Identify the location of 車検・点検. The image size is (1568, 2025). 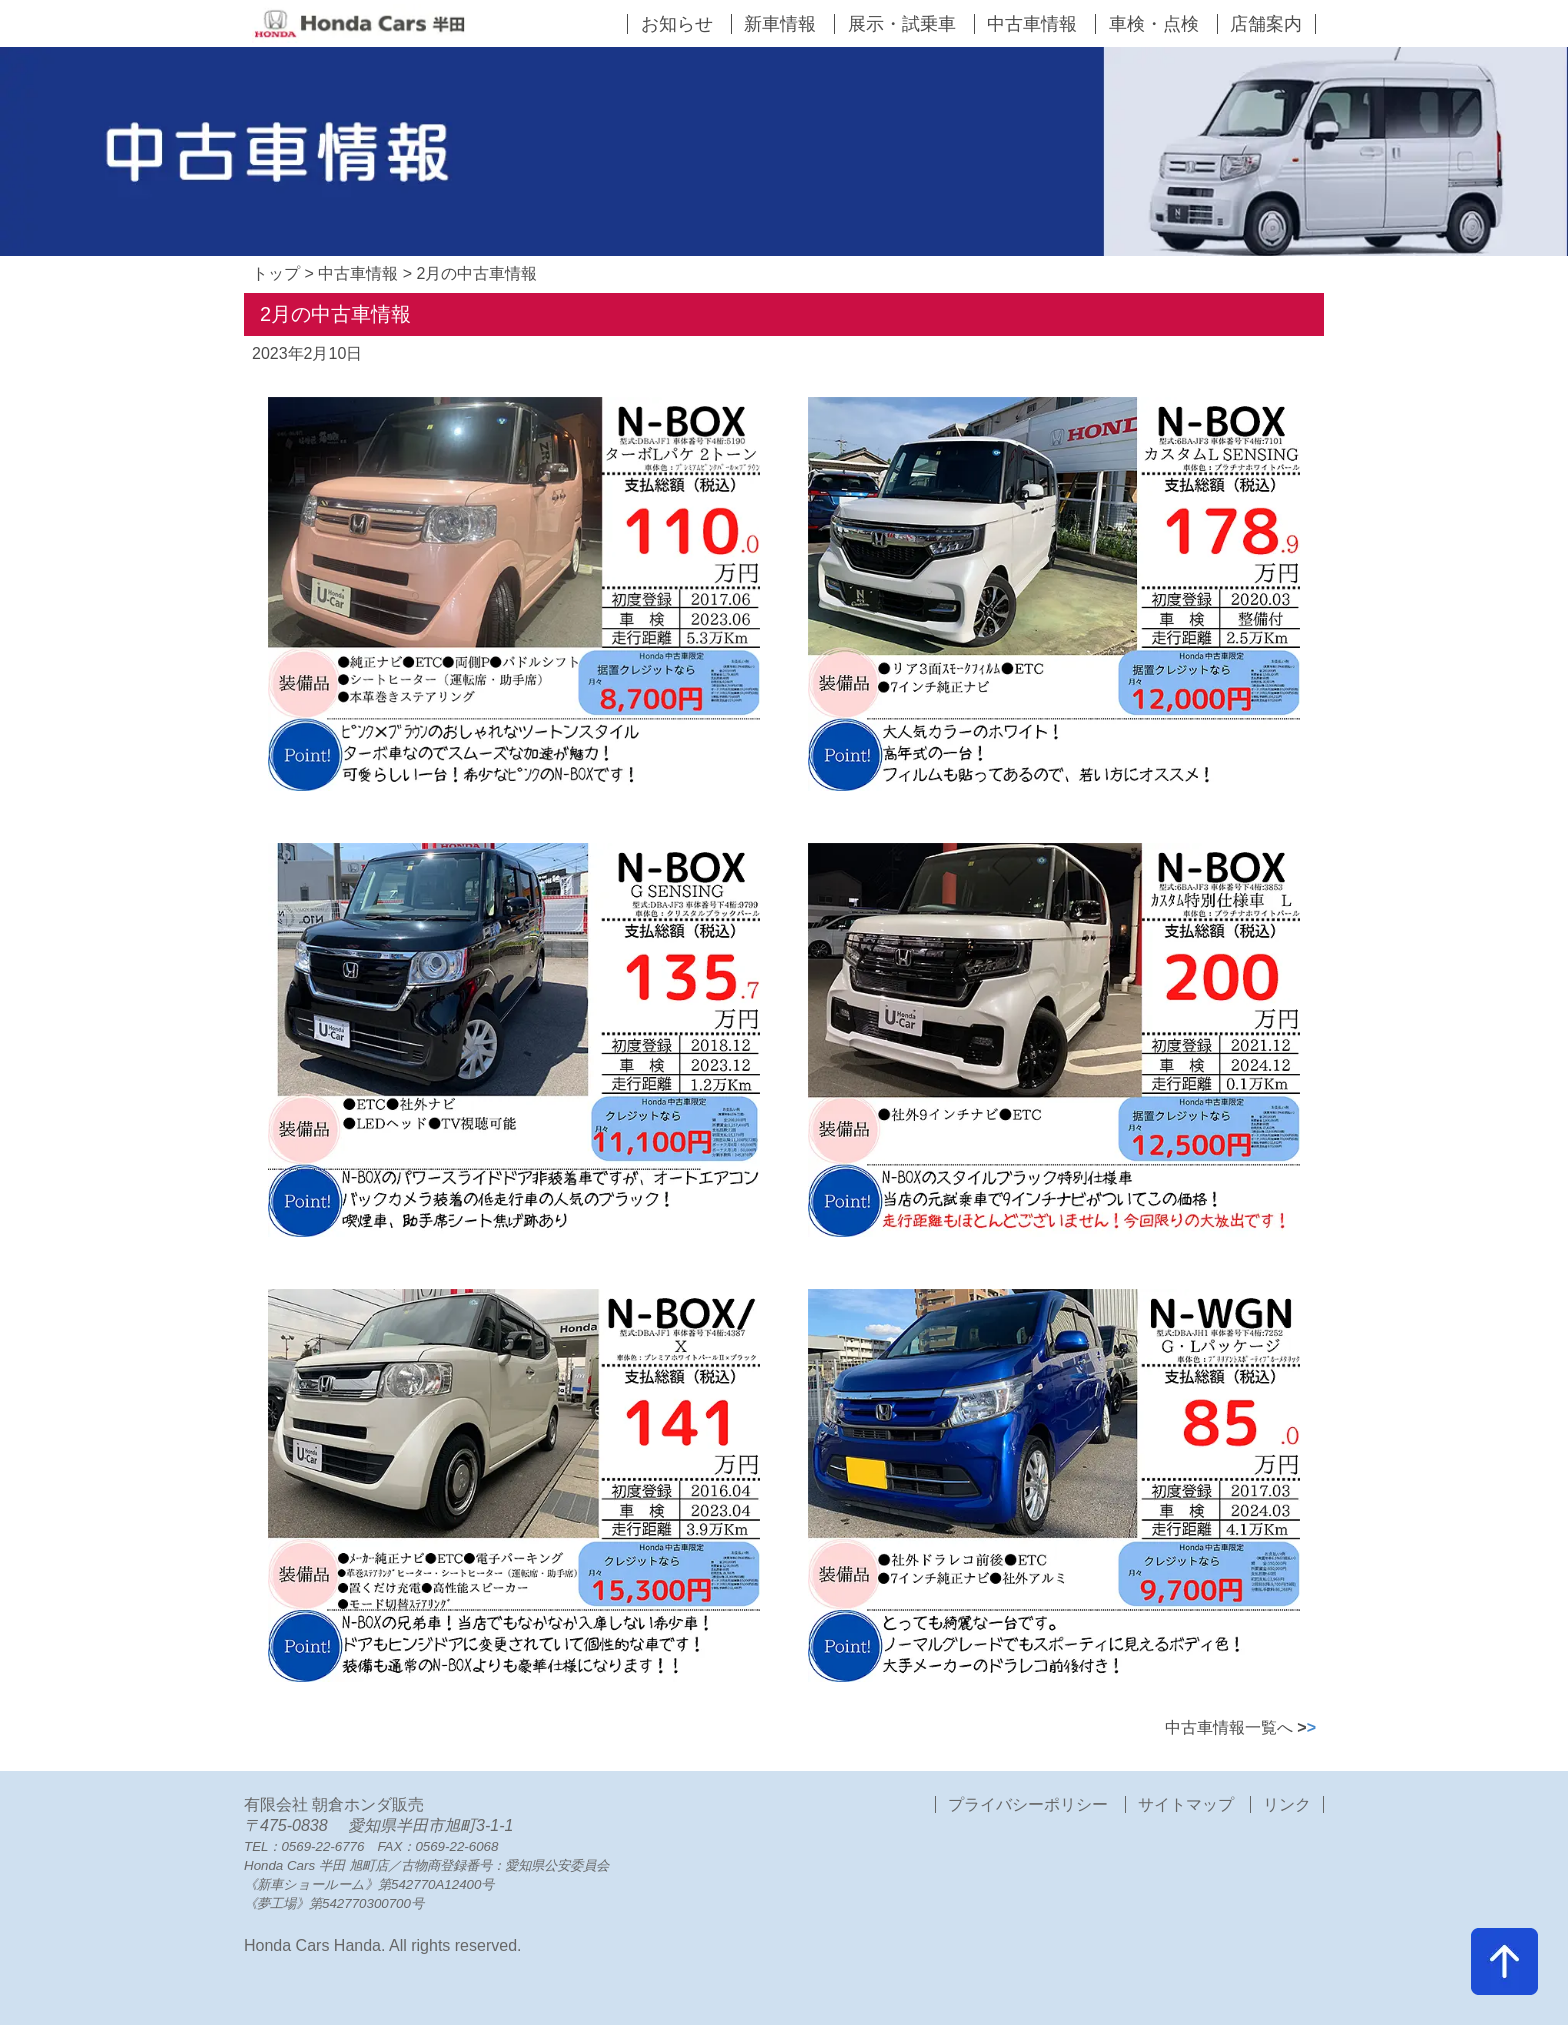
(1154, 24).